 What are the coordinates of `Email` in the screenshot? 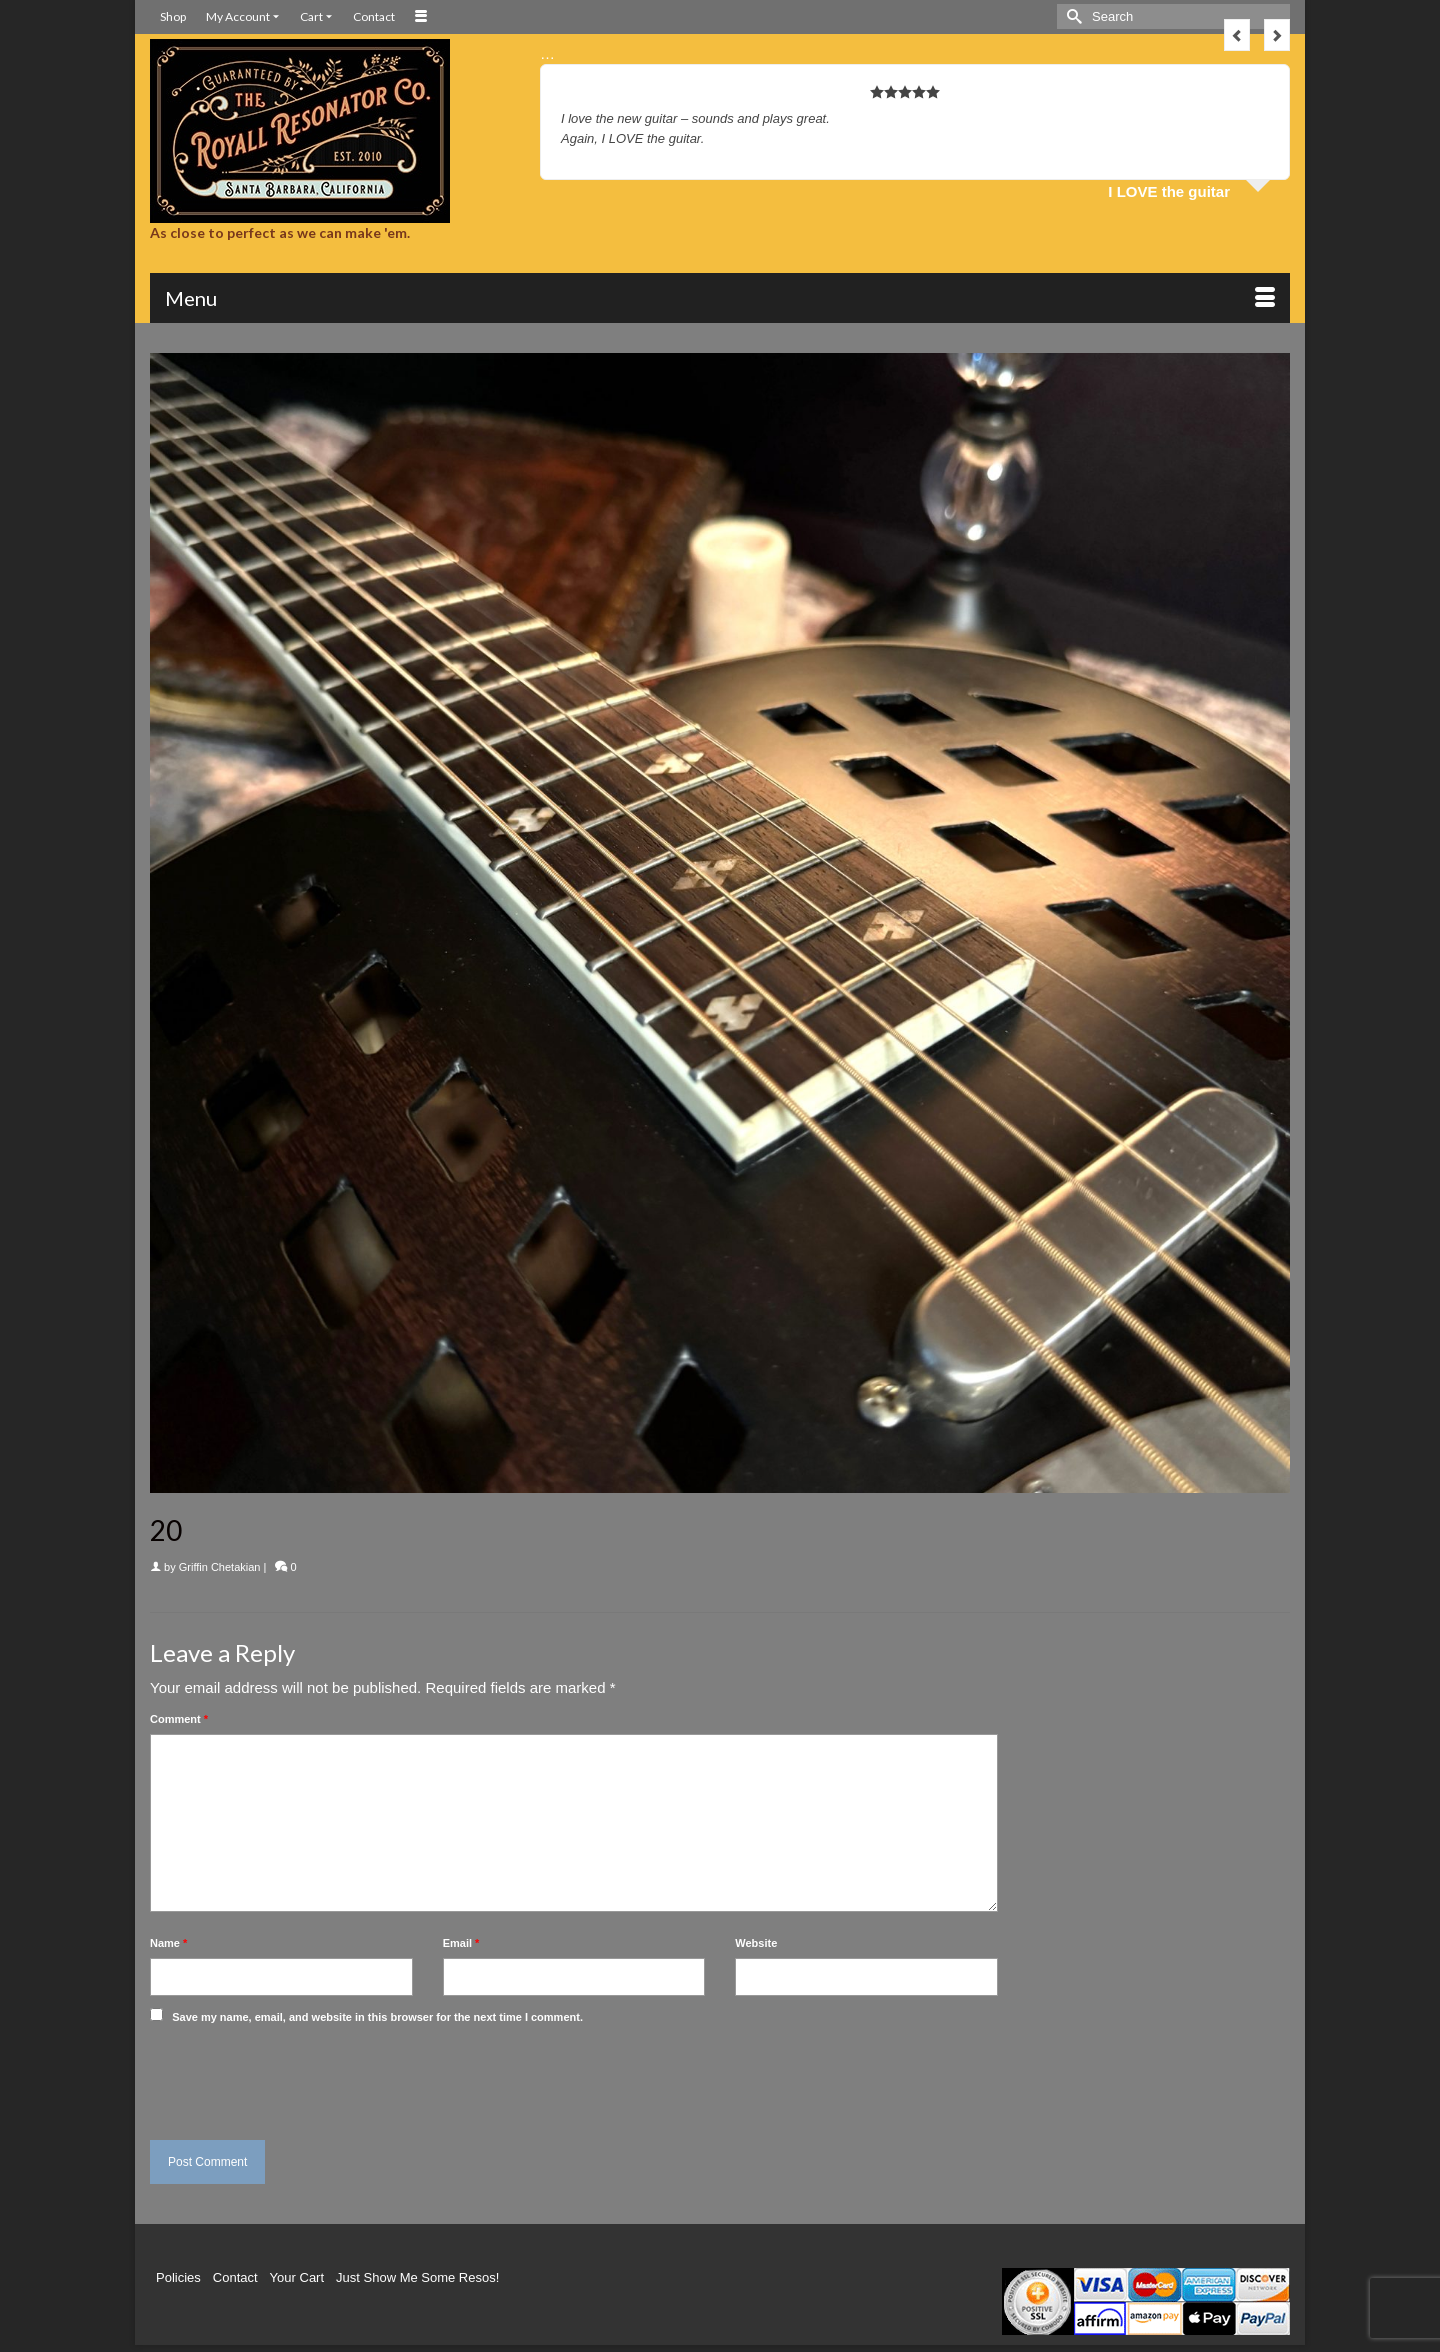 It's located at (461, 1943).